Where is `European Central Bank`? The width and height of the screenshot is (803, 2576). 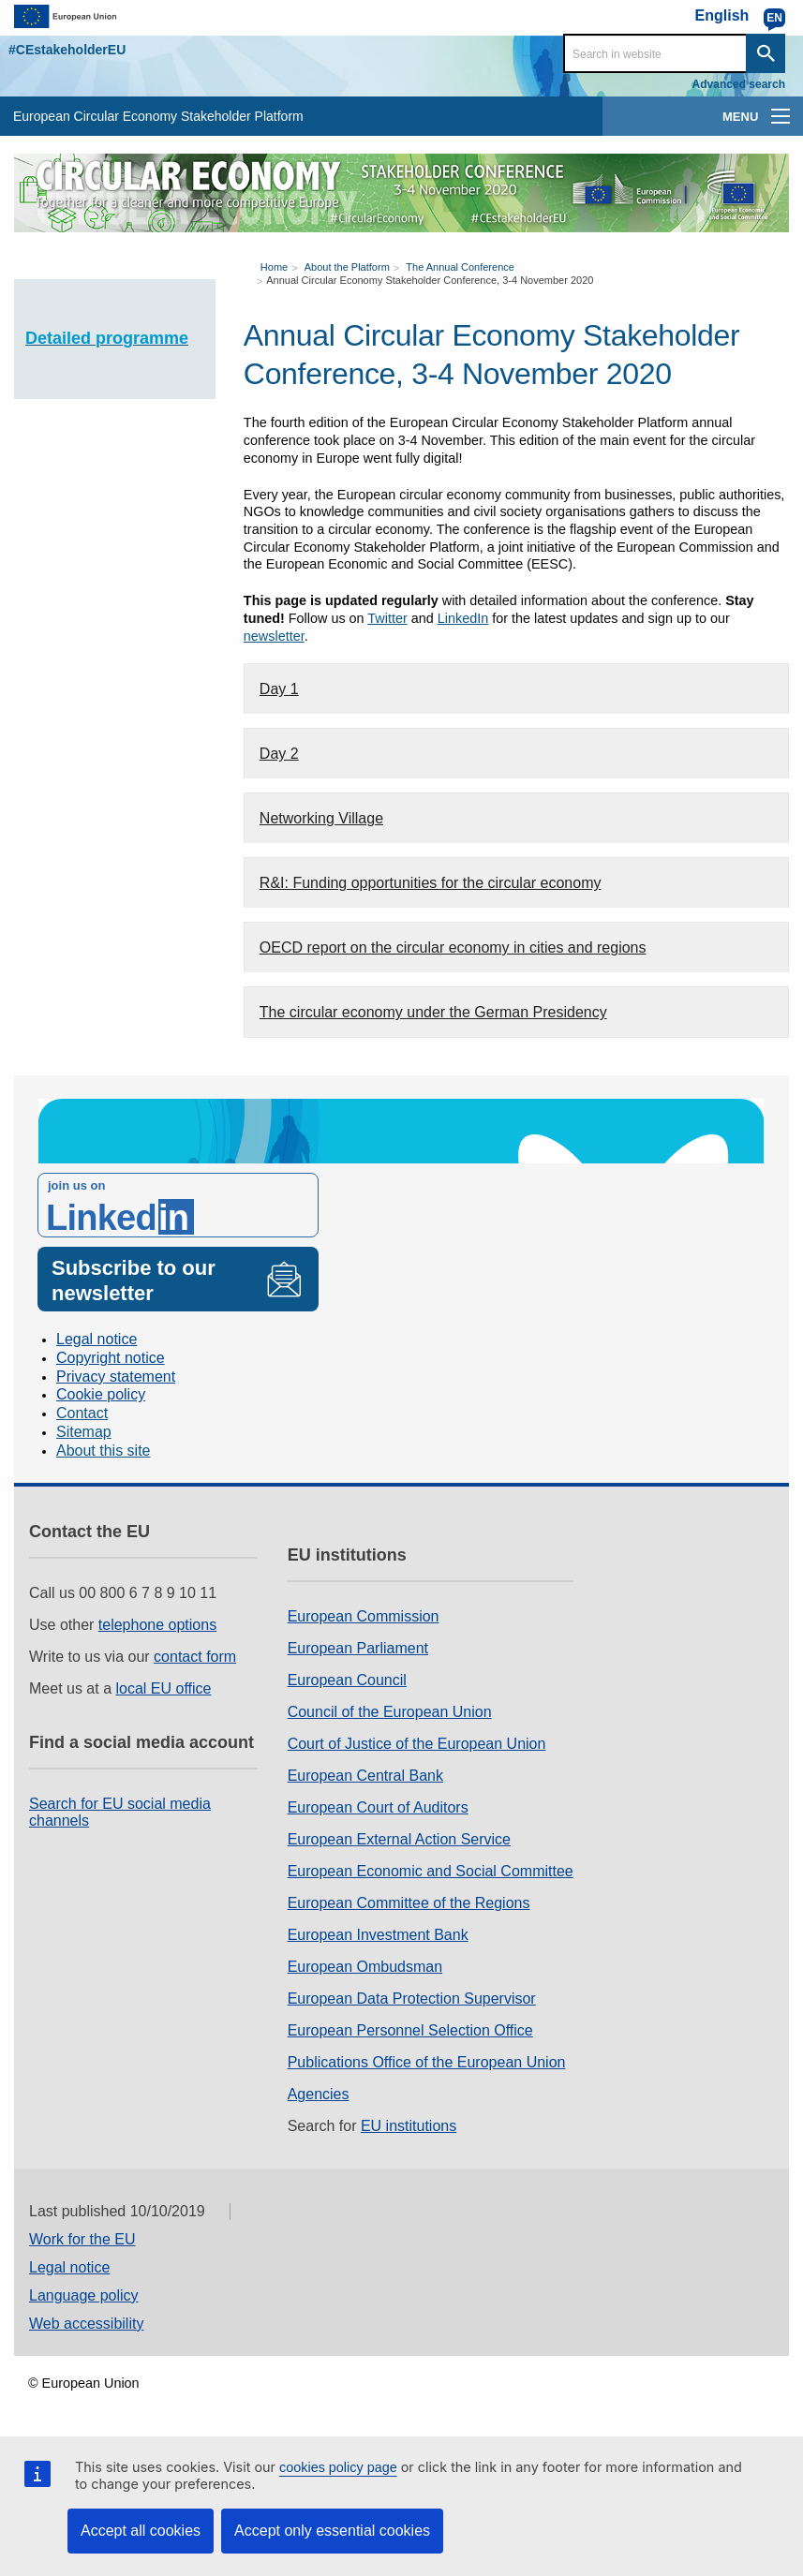 European Central Bank is located at coordinates (365, 1776).